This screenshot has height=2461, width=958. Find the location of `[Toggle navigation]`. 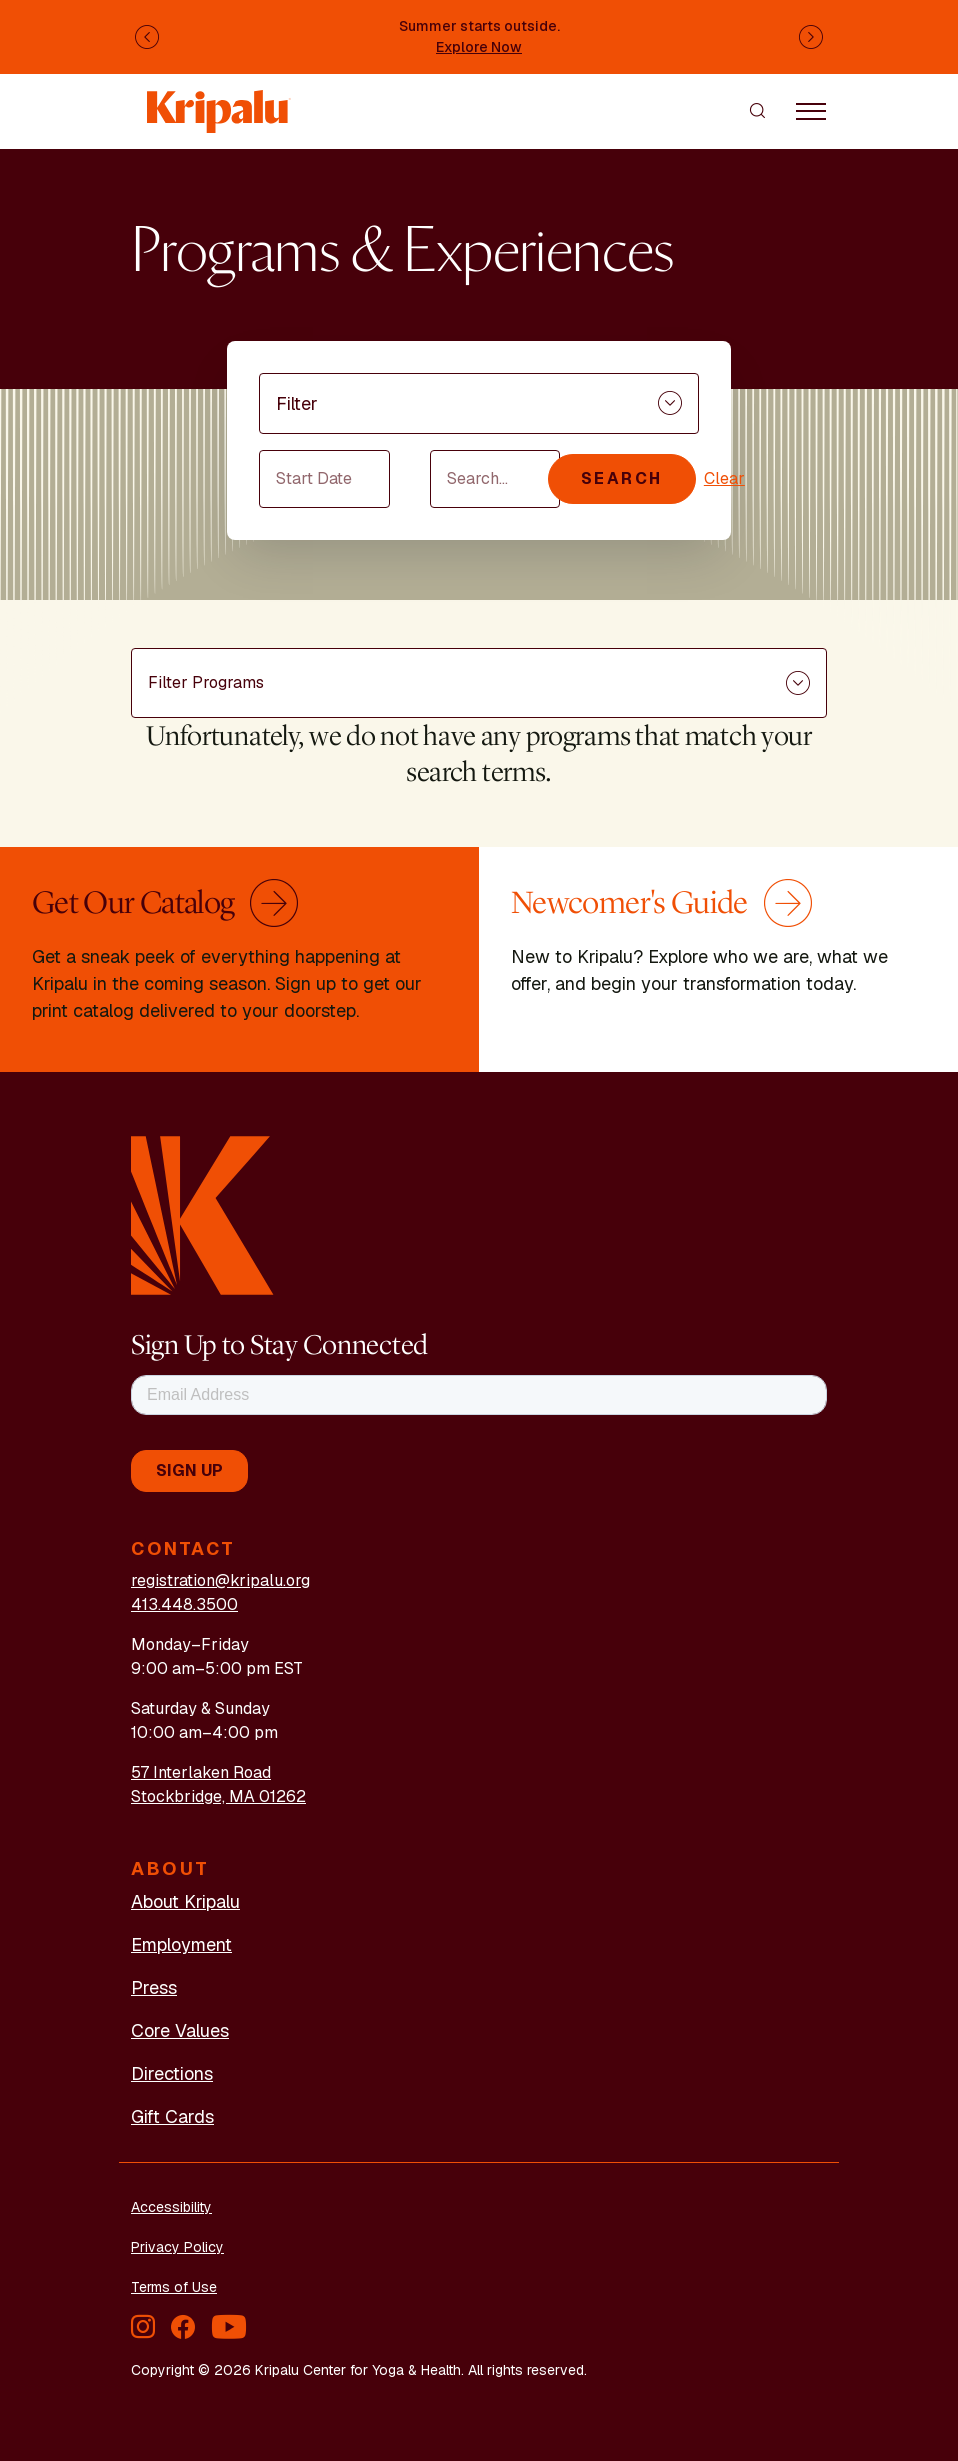

[Toggle navigation] is located at coordinates (811, 110).